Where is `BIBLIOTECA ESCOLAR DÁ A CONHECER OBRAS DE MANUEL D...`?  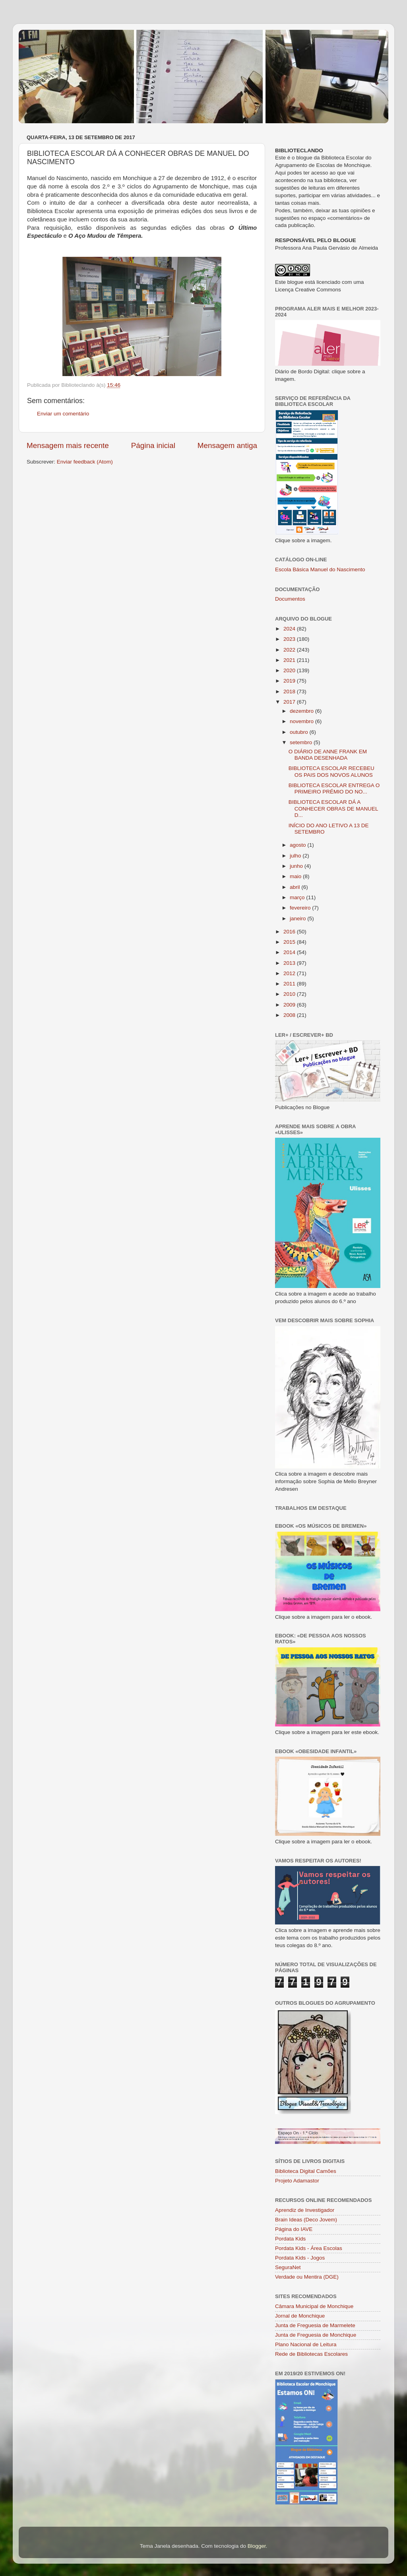
BIBLIOTECA ESCOLAR DÁ A CONHECER OBRAS DE MANUEL D... is located at coordinates (333, 808).